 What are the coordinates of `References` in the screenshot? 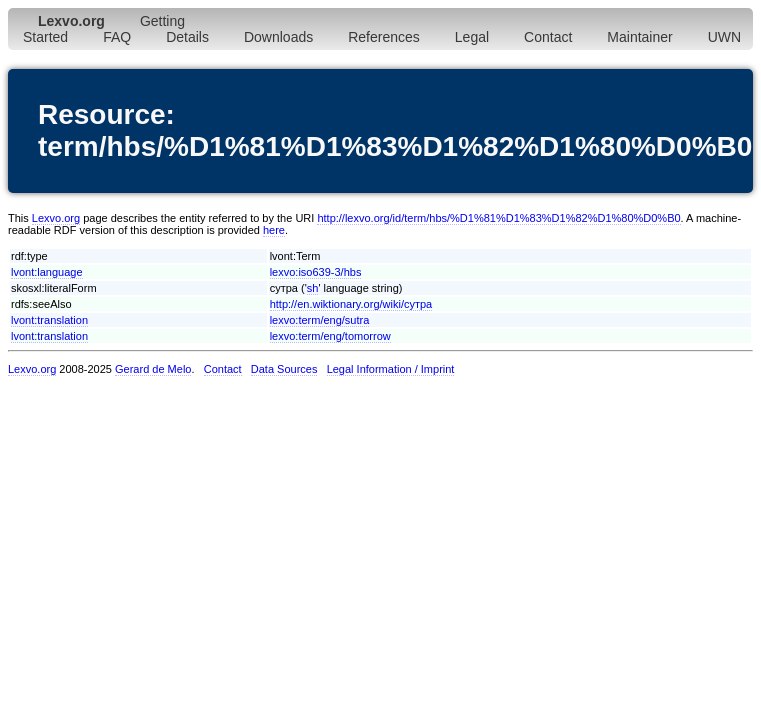 It's located at (384, 37).